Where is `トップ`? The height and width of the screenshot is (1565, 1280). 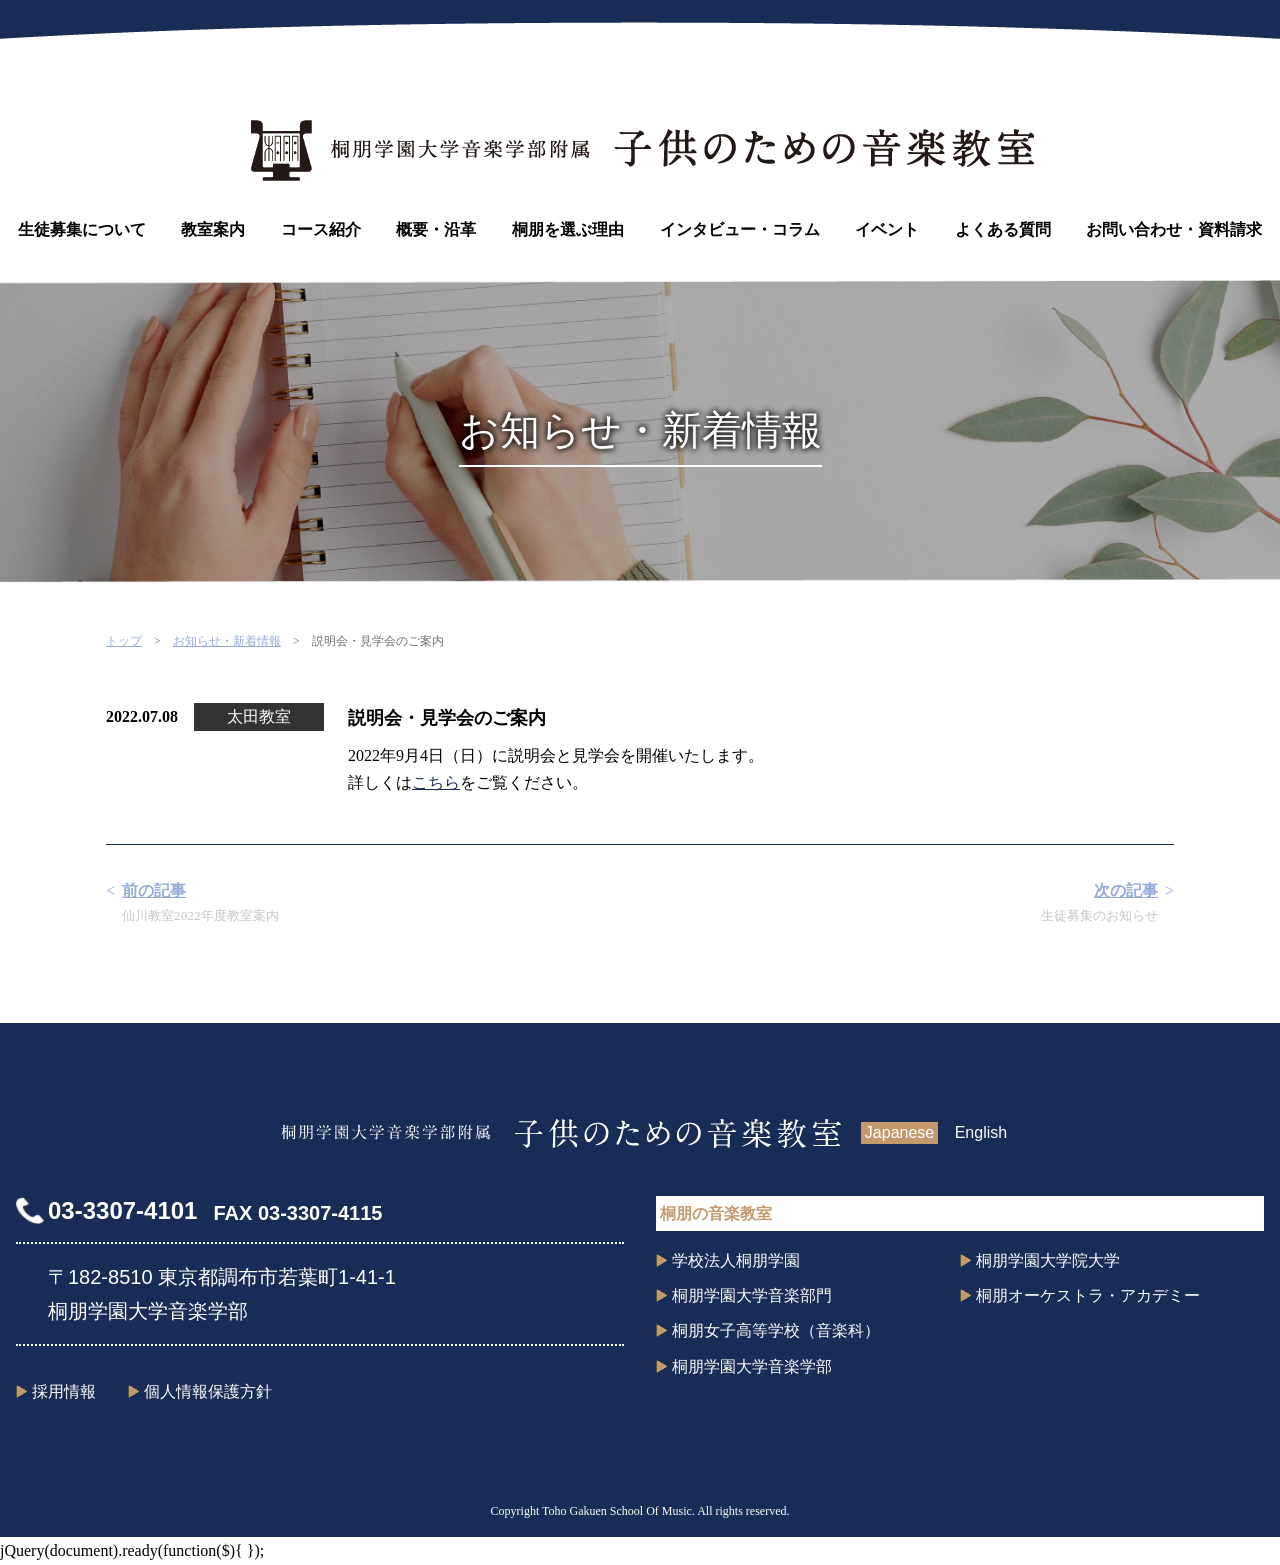 トップ is located at coordinates (124, 641).